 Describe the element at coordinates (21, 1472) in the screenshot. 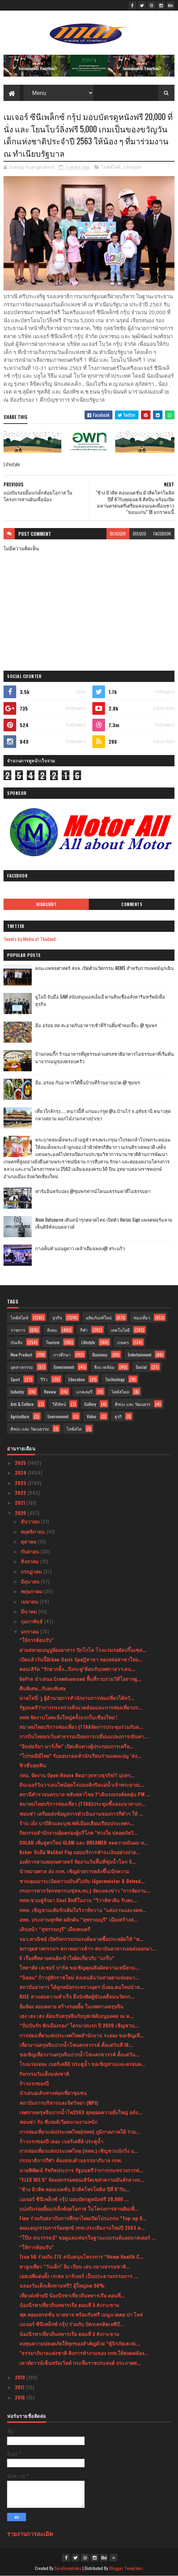

I see `2024` at that location.